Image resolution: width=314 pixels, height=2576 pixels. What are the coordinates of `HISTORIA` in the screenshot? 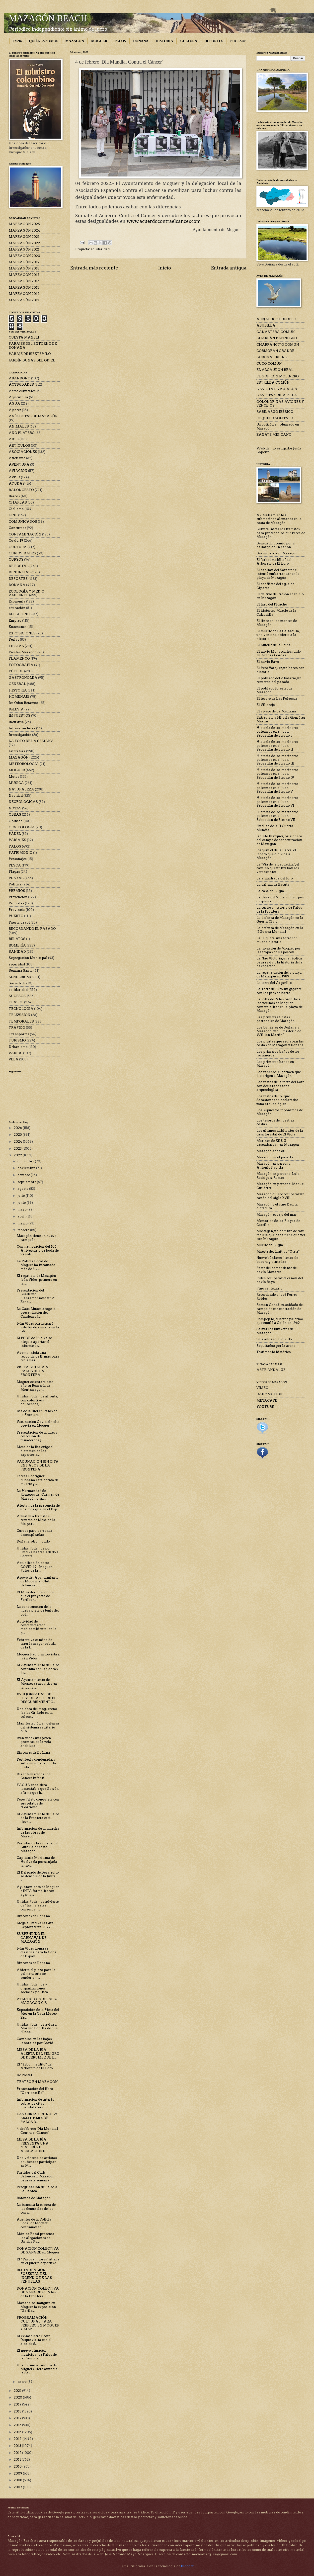 It's located at (164, 41).